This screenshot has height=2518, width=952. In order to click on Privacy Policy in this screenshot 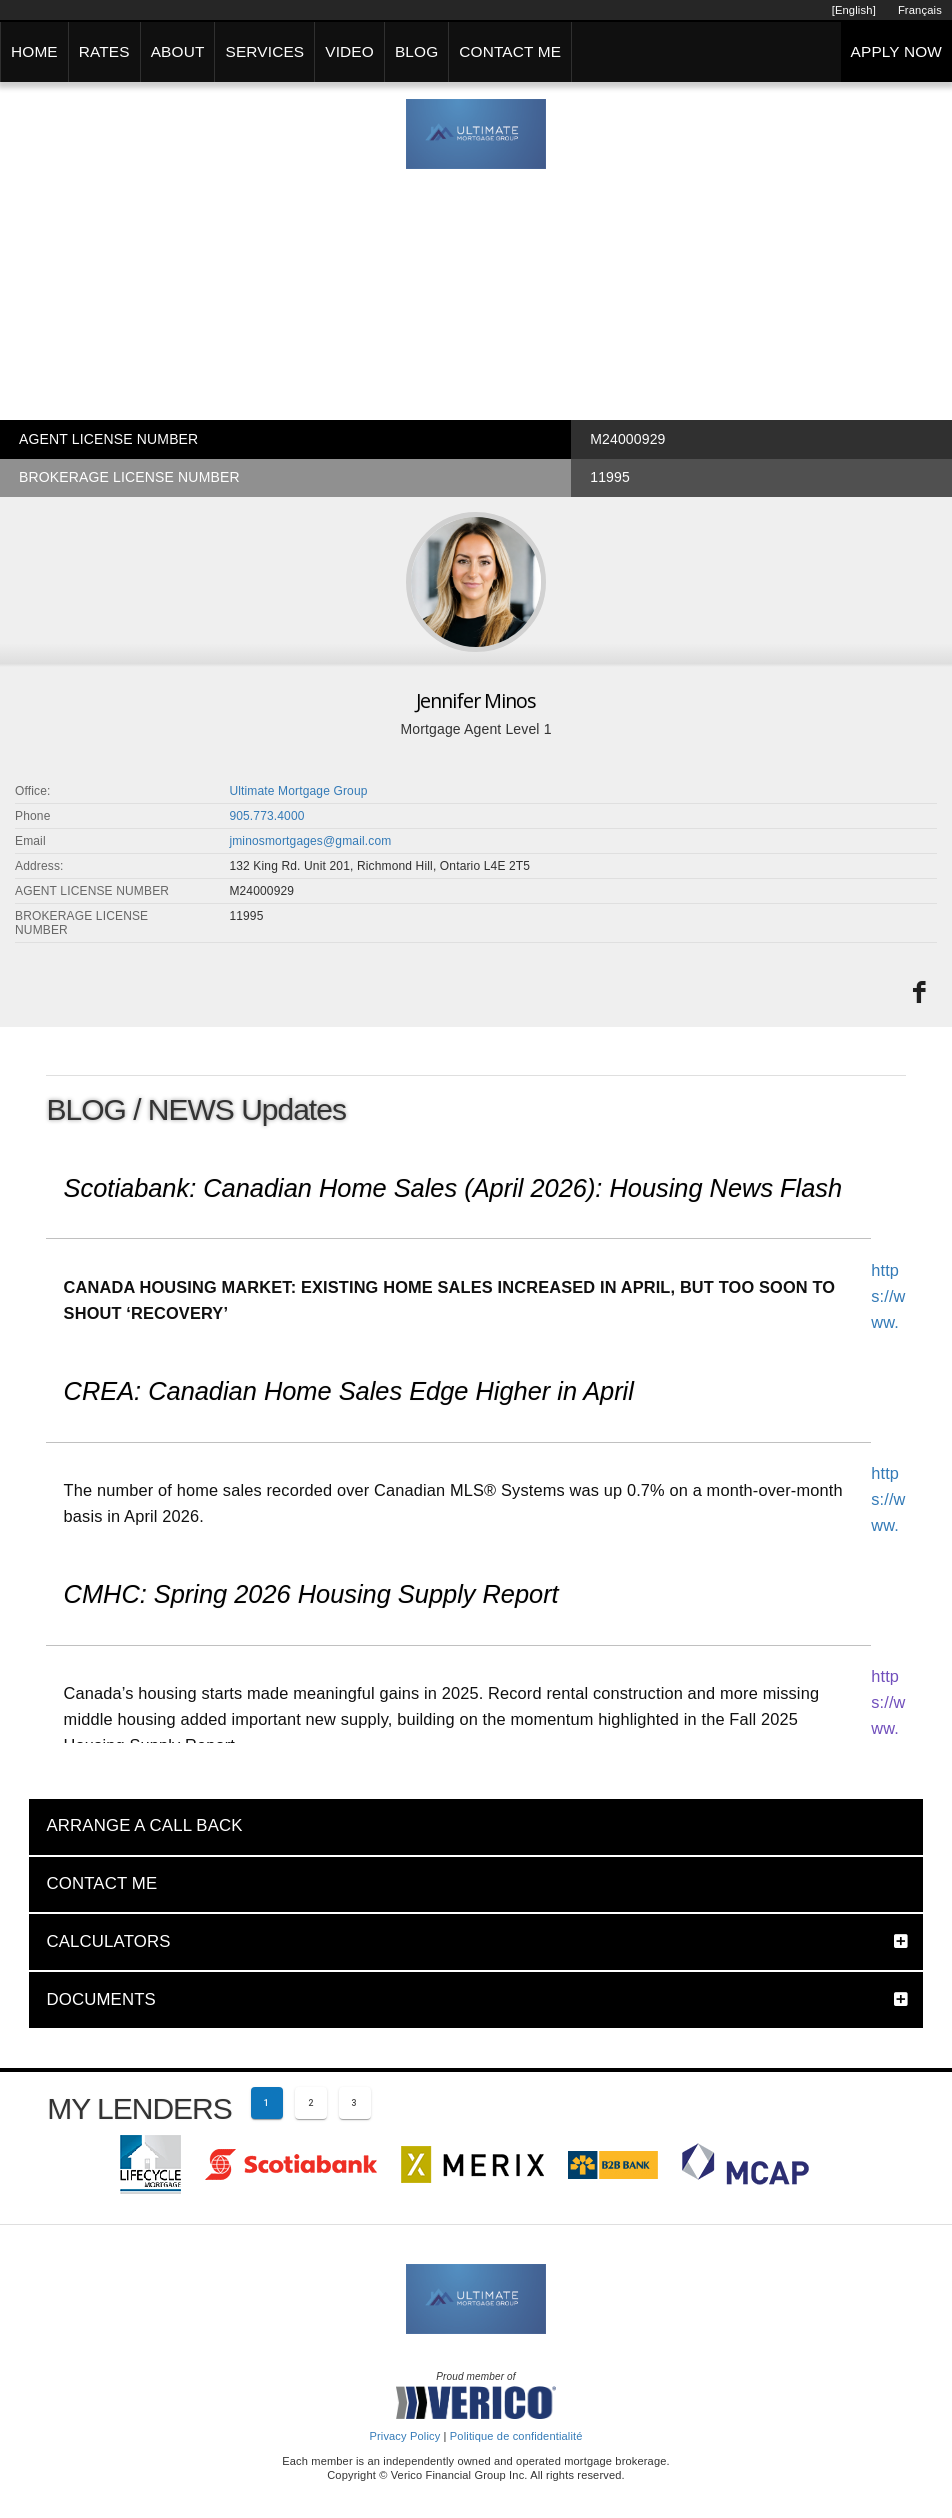, I will do `click(404, 2436)`.